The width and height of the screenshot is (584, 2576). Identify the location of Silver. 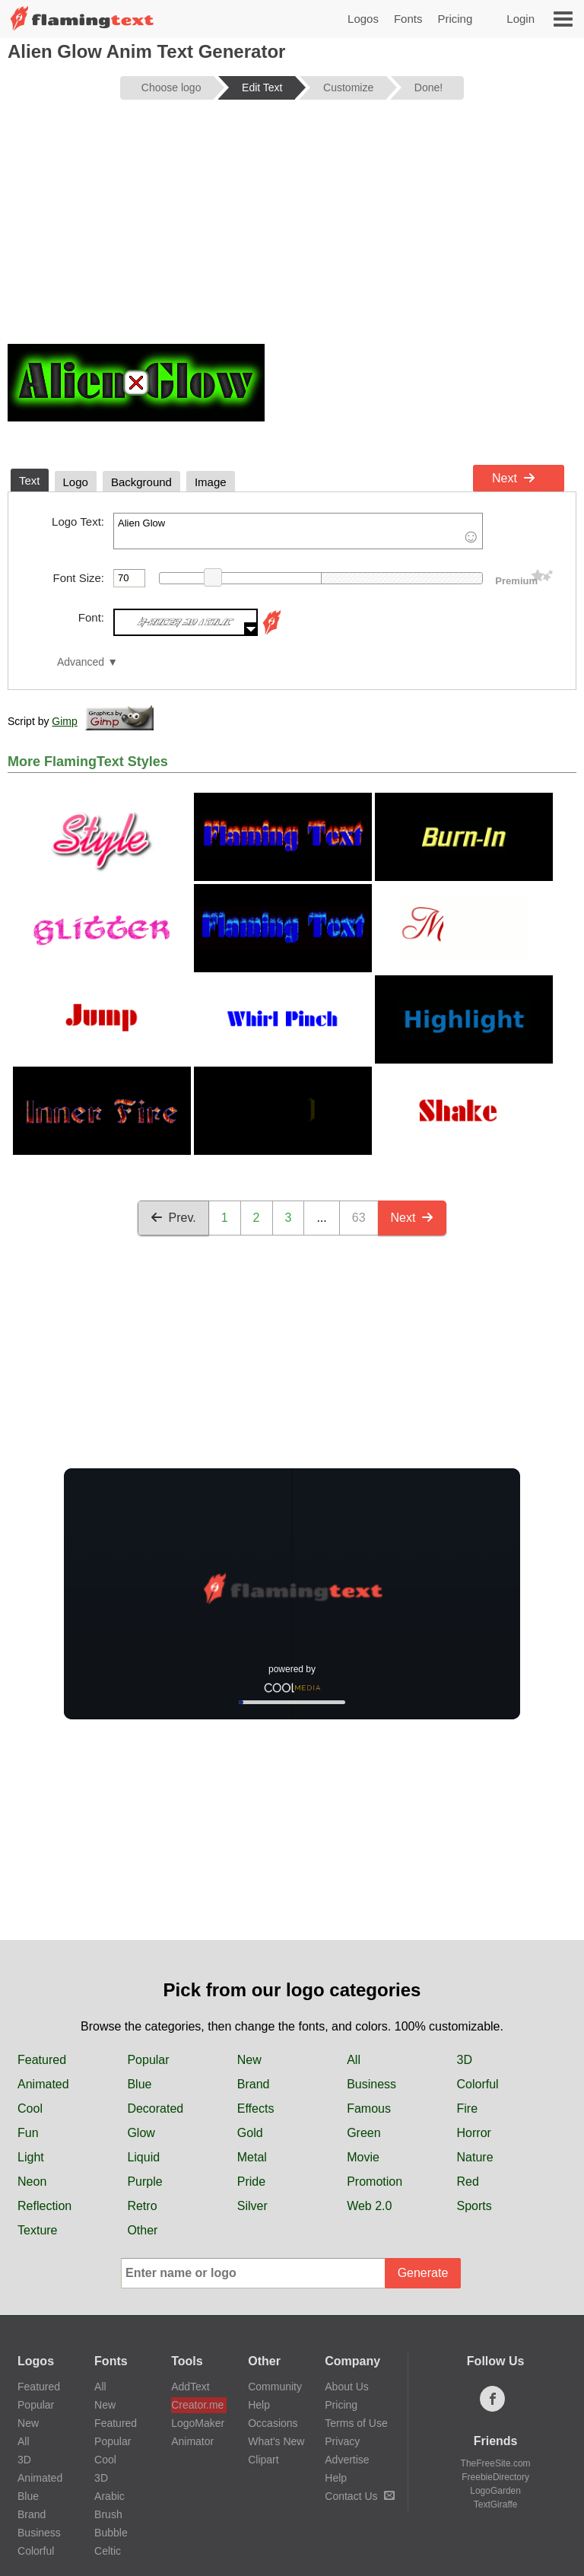
(252, 2205).